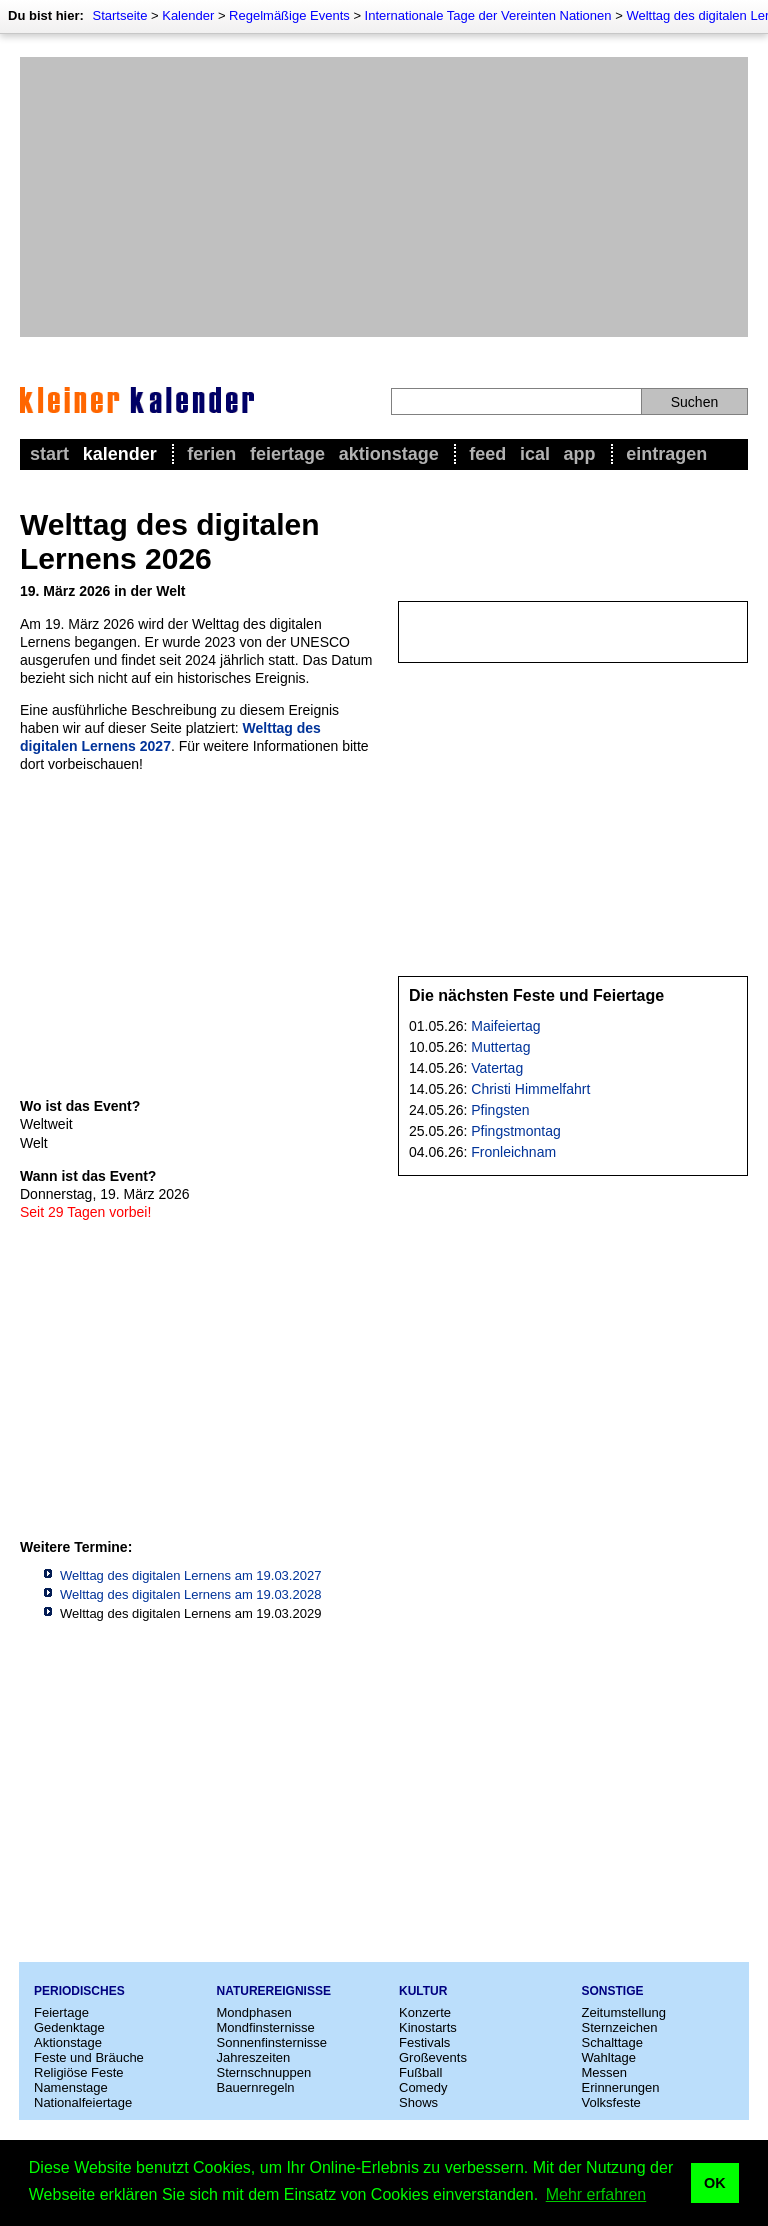 This screenshot has width=768, height=2226. What do you see at coordinates (420, 2072) in the screenshot?
I see `Fußball` at bounding box center [420, 2072].